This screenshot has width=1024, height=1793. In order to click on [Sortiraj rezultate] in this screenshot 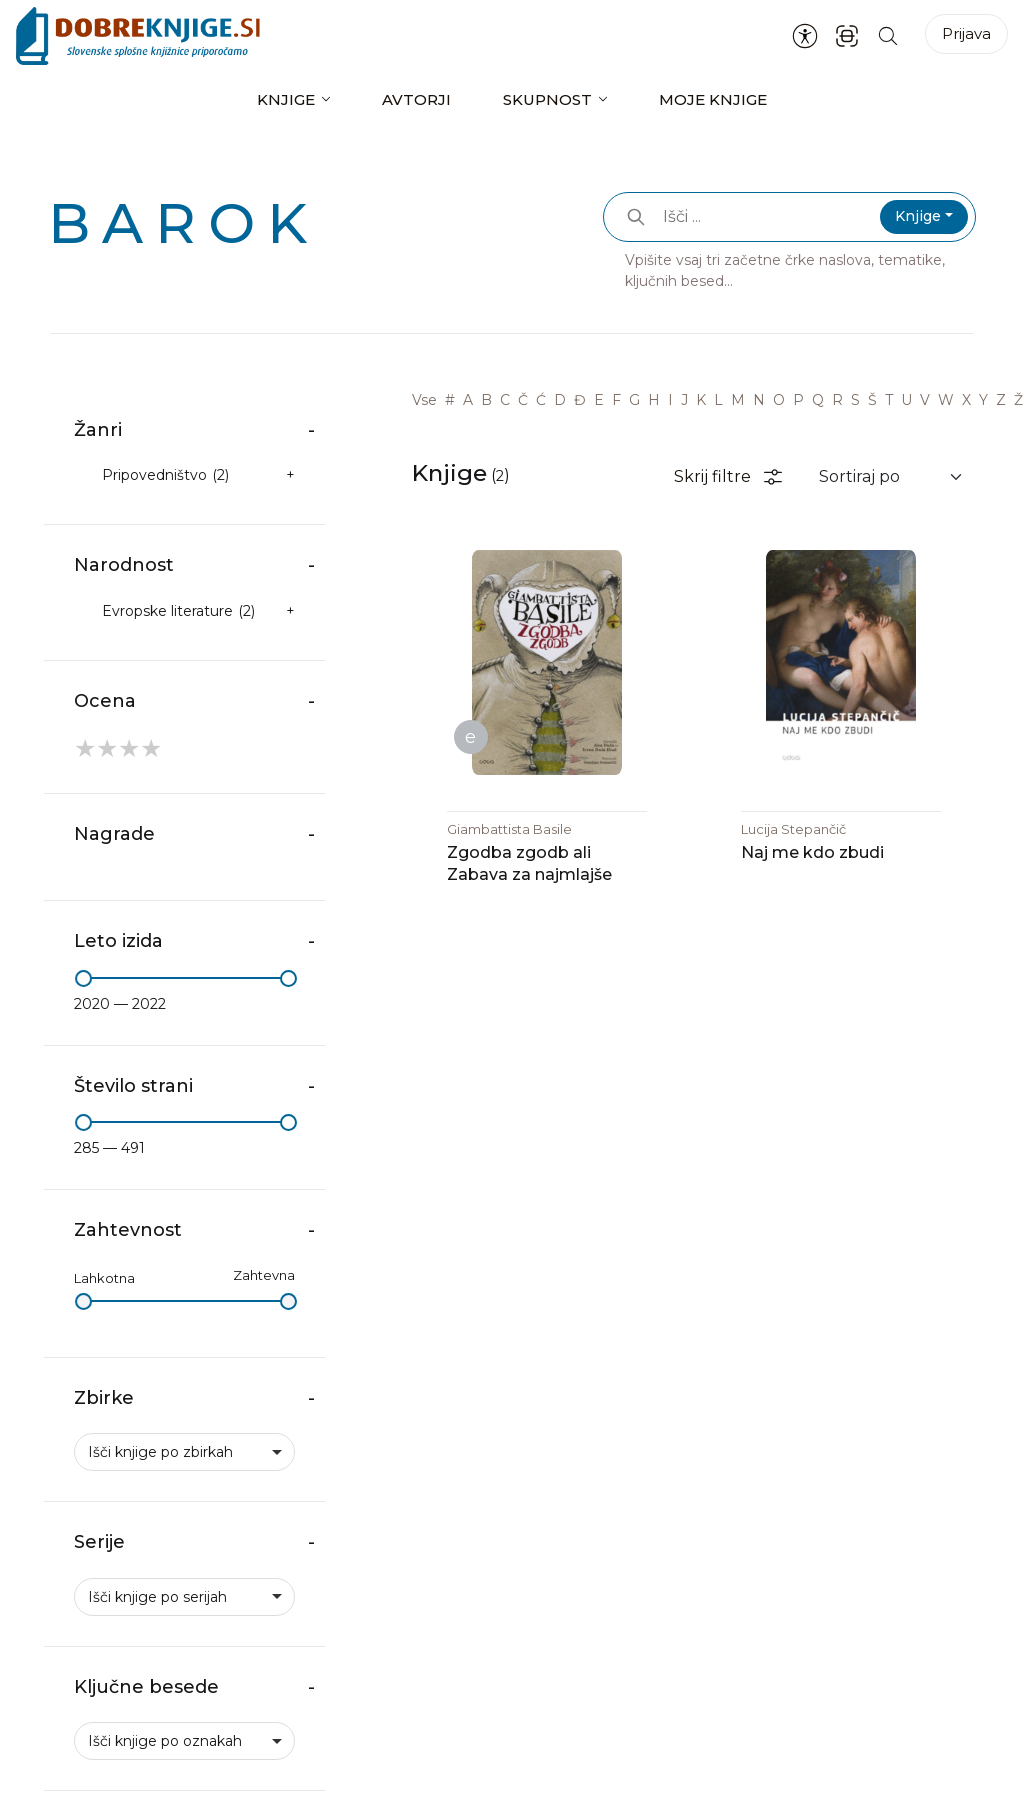, I will do `click(891, 477)`.